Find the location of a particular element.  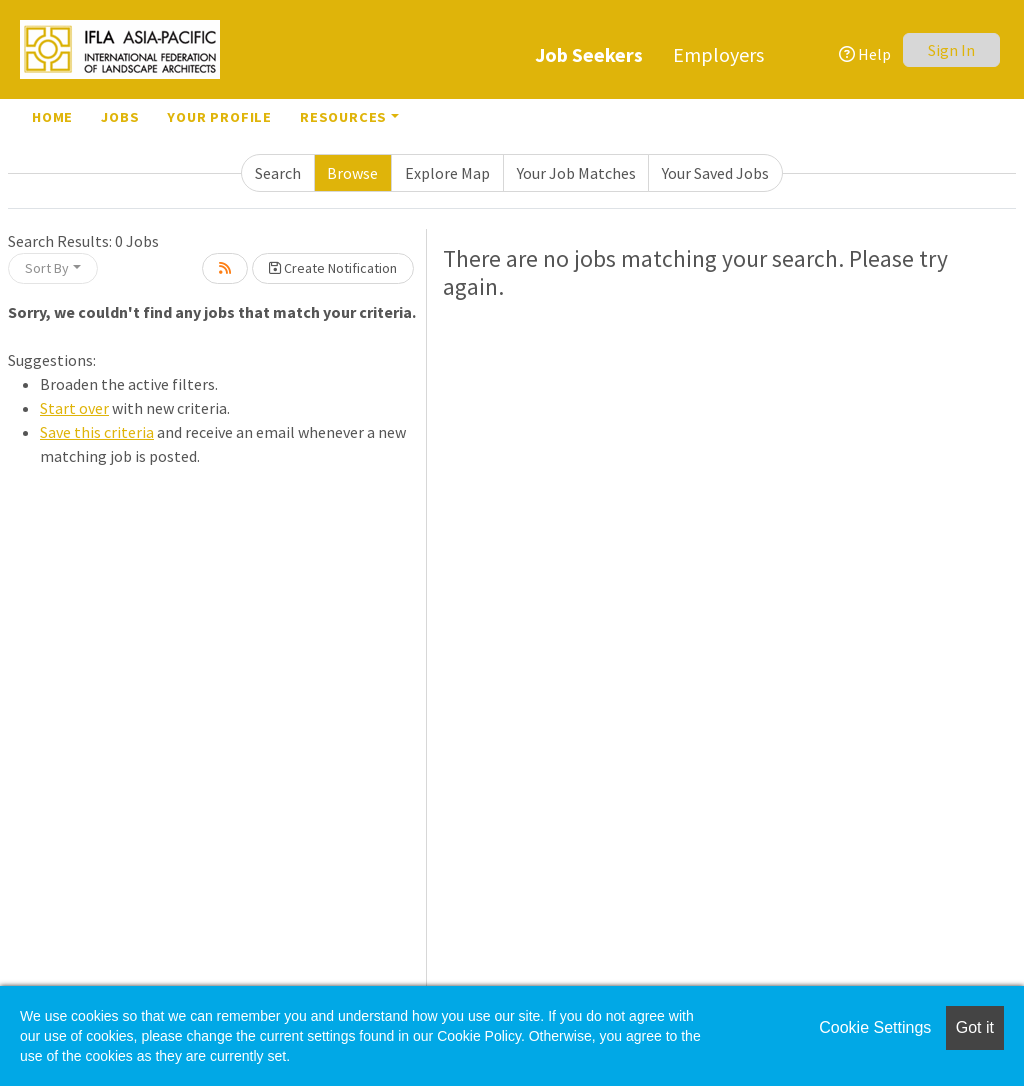

Your Job Matches is located at coordinates (576, 173).